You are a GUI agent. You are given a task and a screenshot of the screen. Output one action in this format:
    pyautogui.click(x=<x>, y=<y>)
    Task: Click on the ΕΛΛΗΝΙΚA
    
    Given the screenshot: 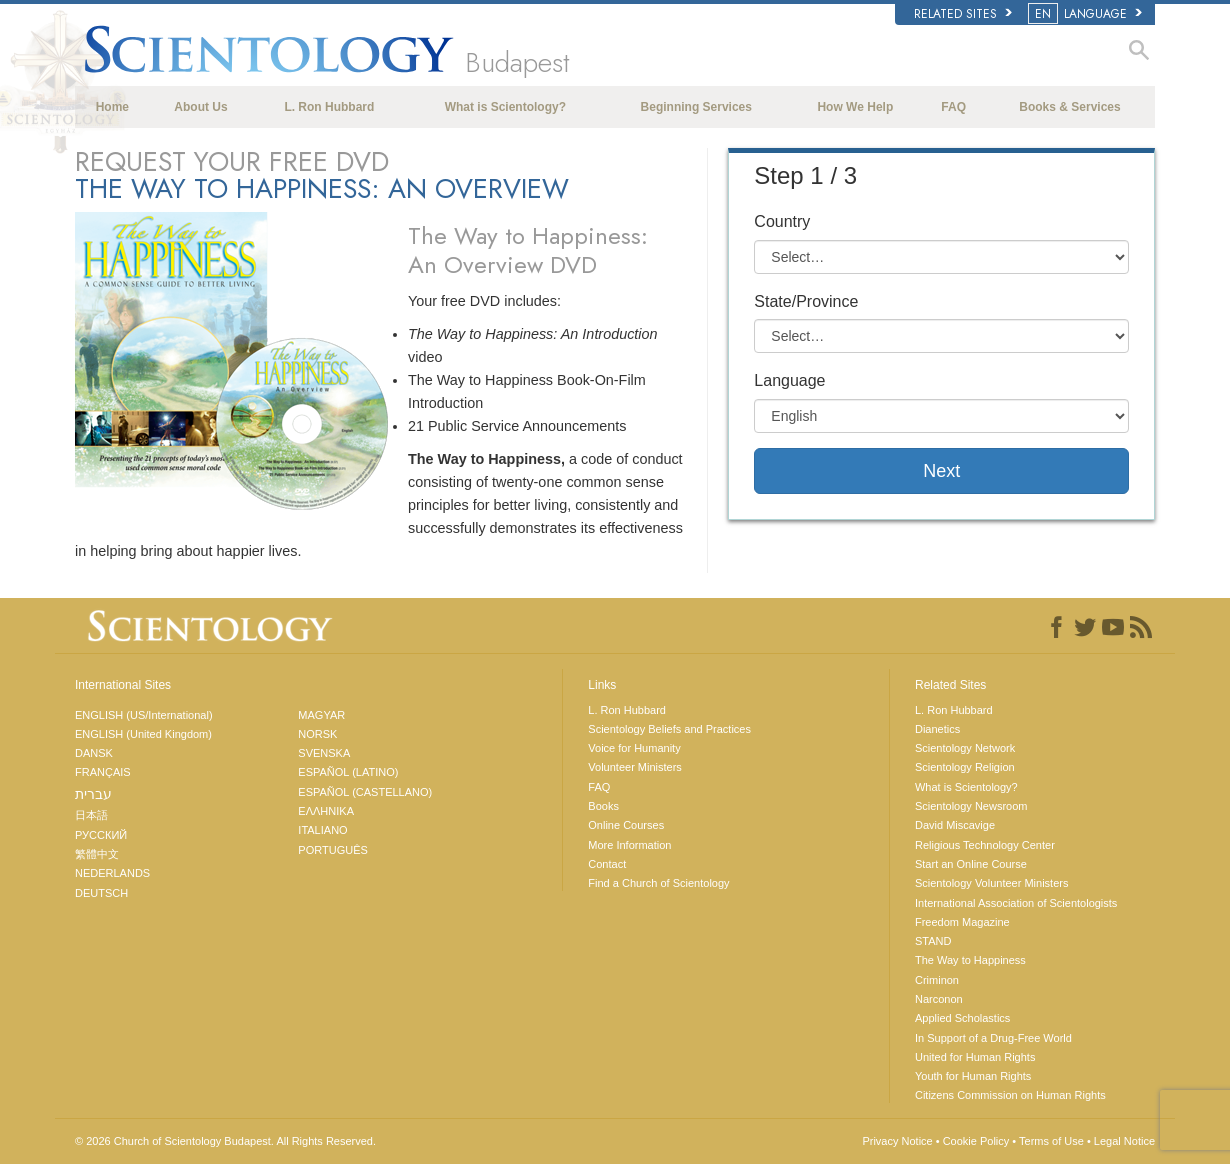 What is the action you would take?
    pyautogui.click(x=326, y=811)
    